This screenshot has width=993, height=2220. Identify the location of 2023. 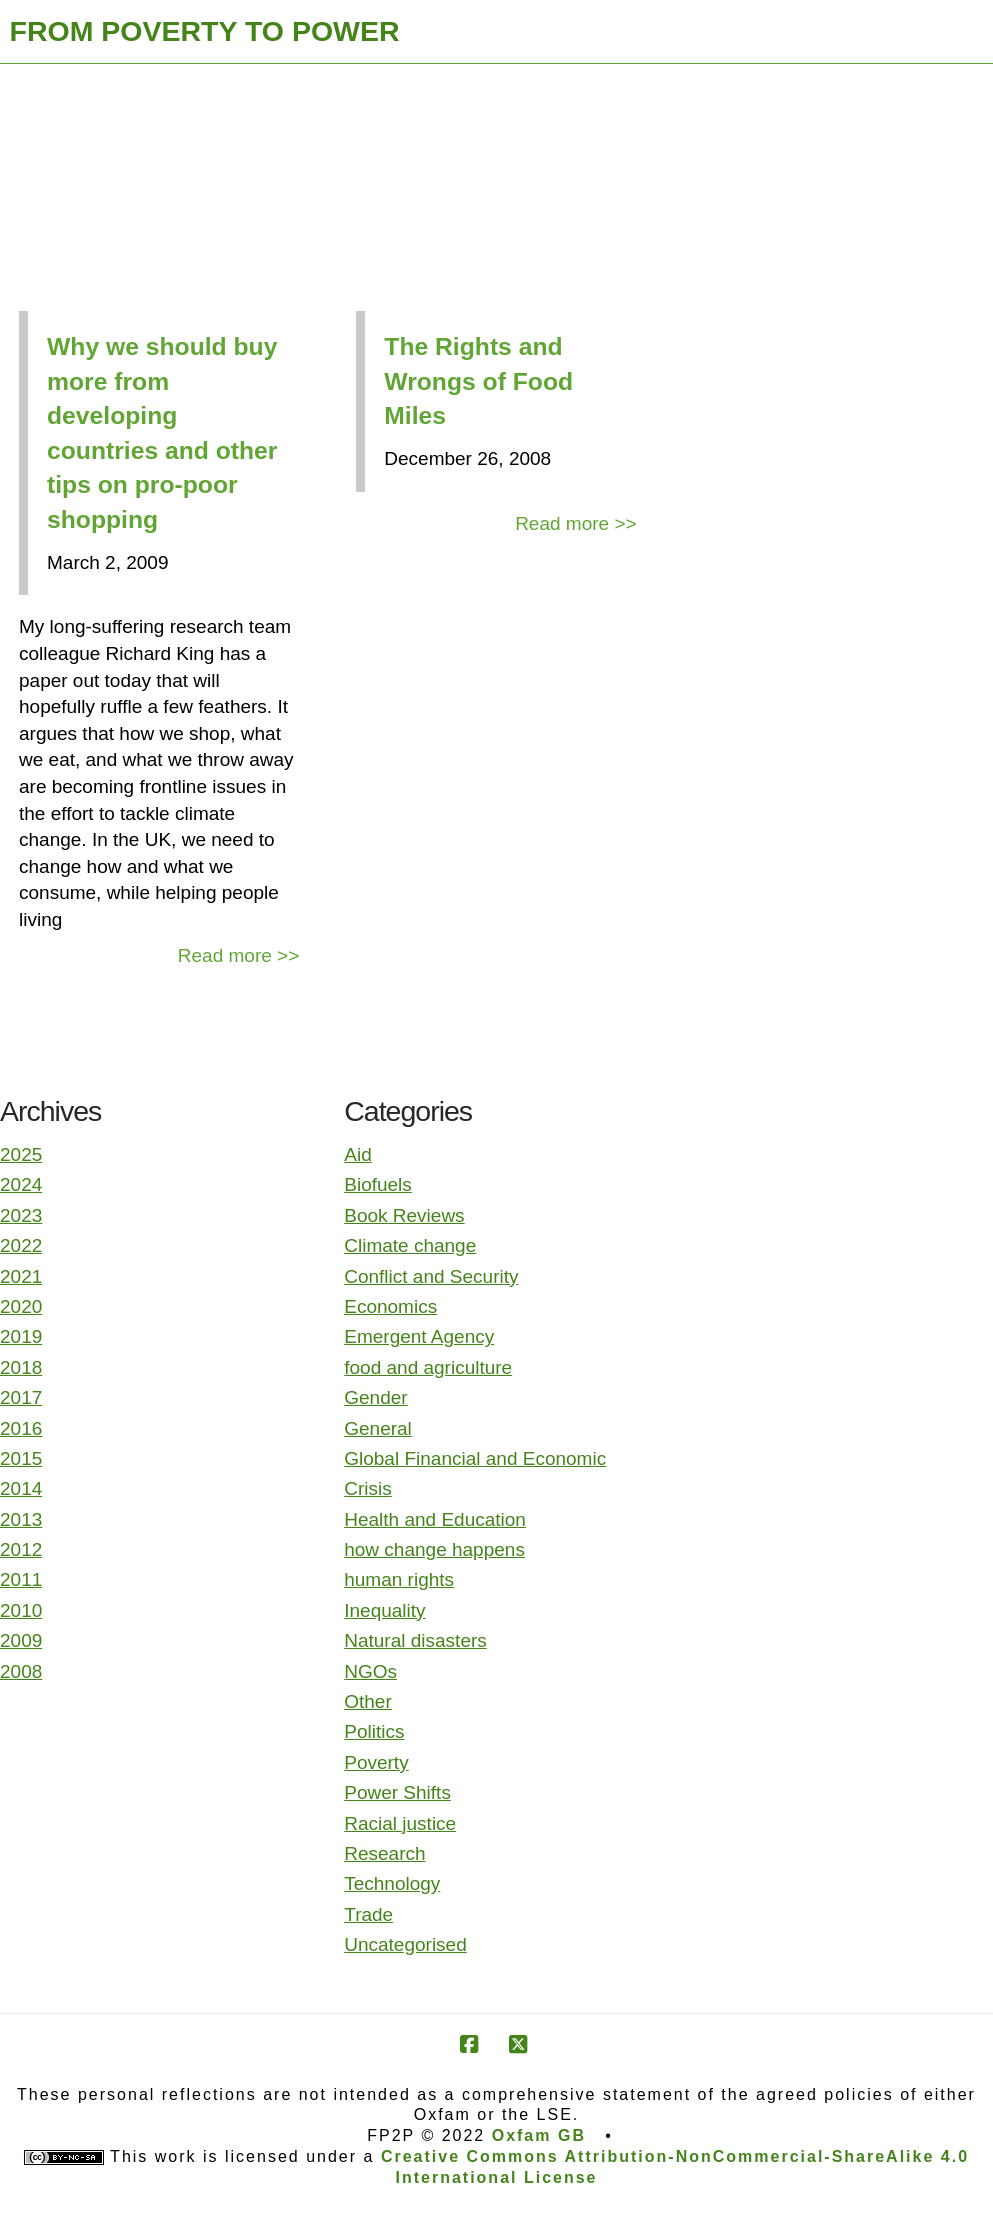
(21, 1215).